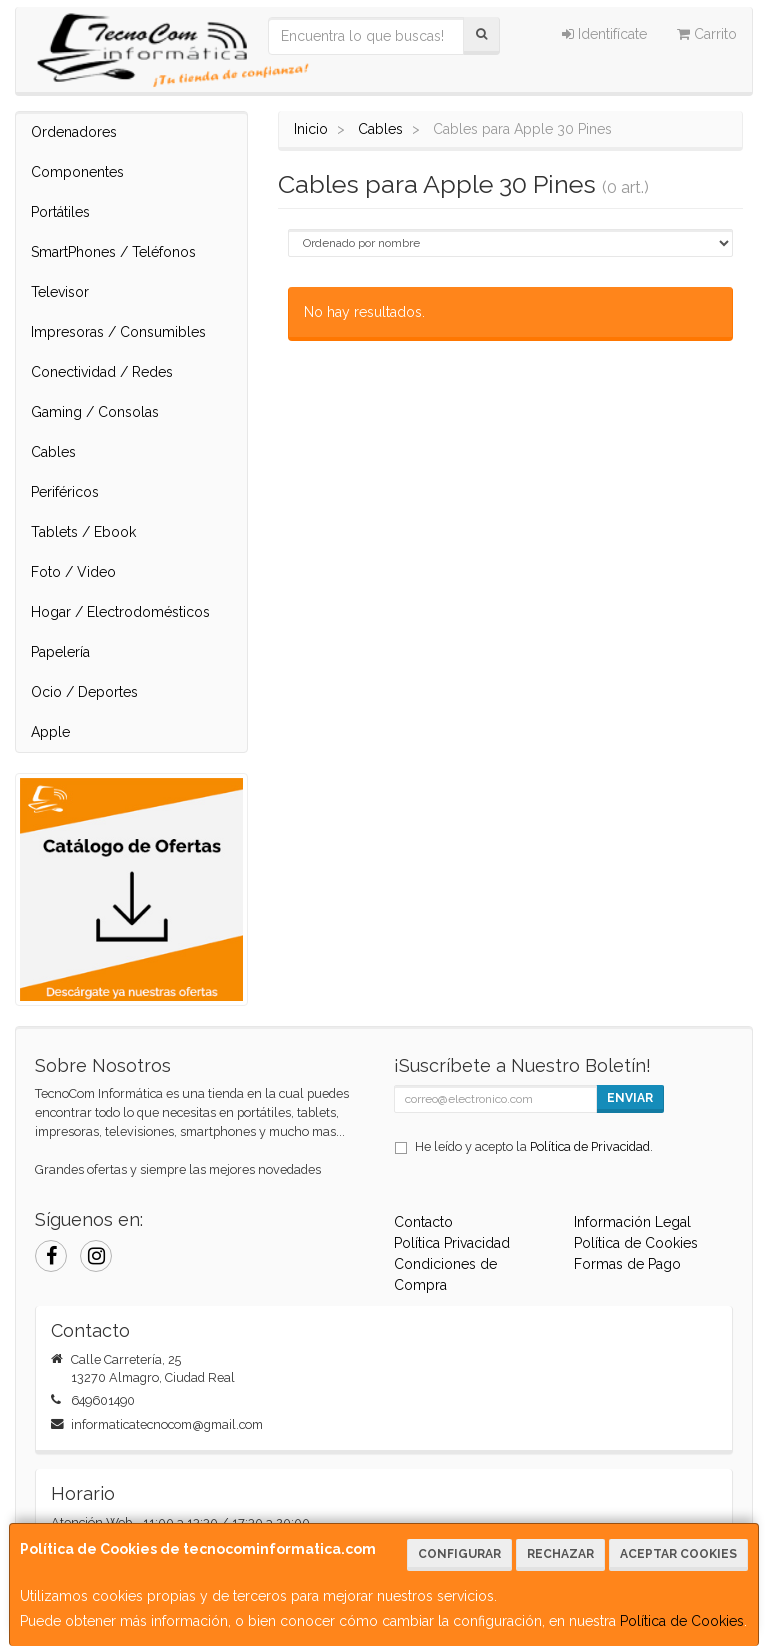  I want to click on Impresoras / Consumibles, so click(118, 332).